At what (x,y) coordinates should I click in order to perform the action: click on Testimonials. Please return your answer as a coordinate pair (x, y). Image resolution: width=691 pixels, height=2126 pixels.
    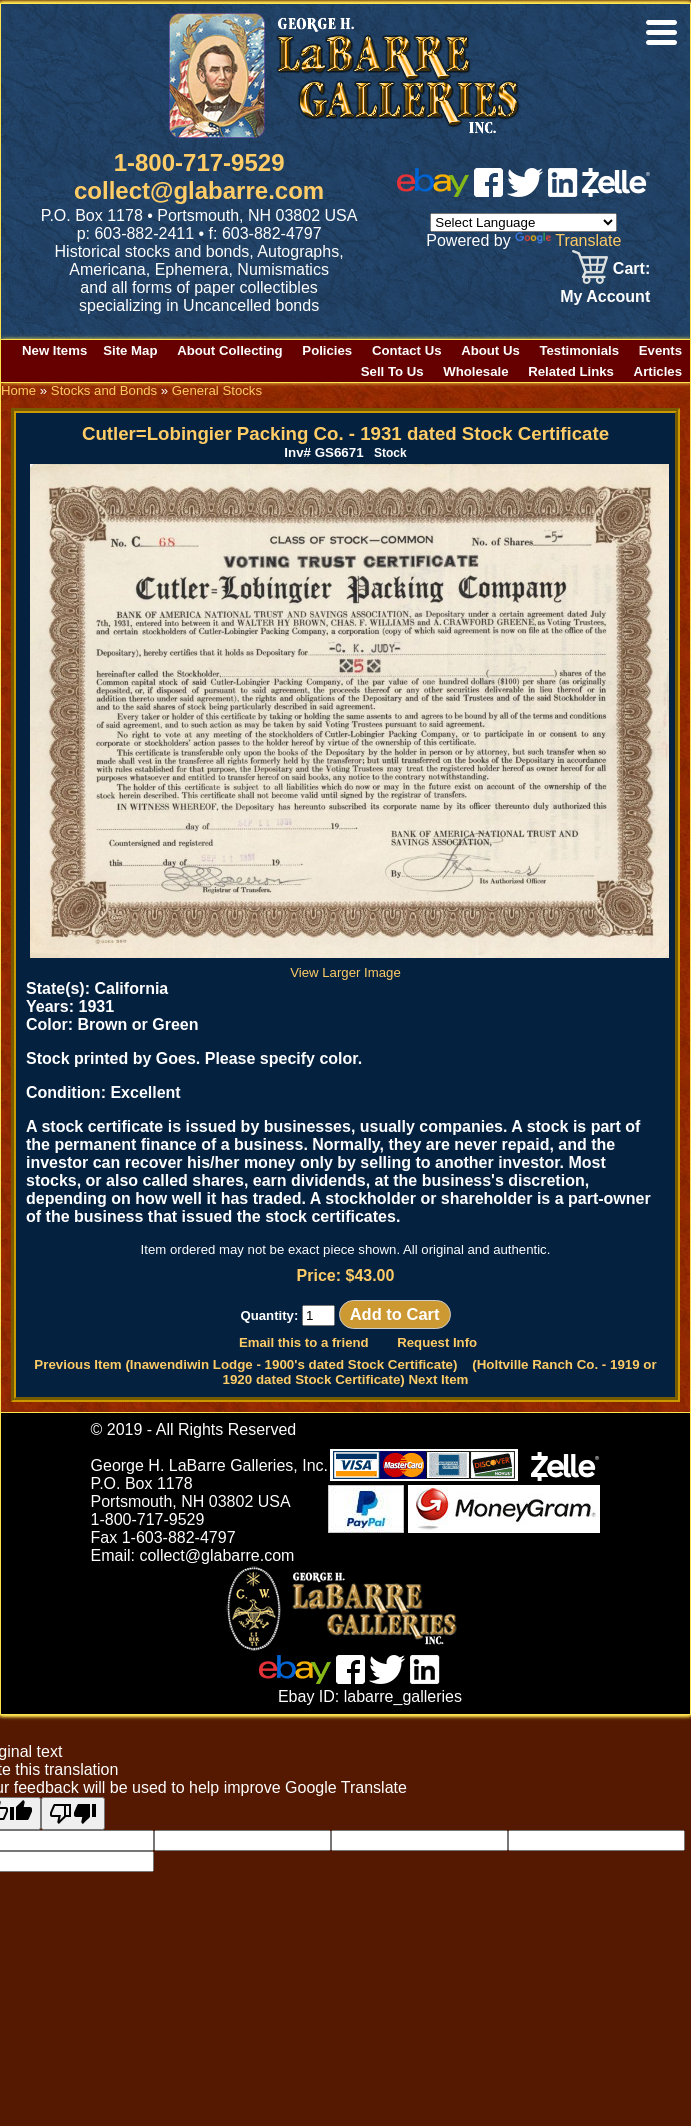
    Looking at the image, I should click on (579, 350).